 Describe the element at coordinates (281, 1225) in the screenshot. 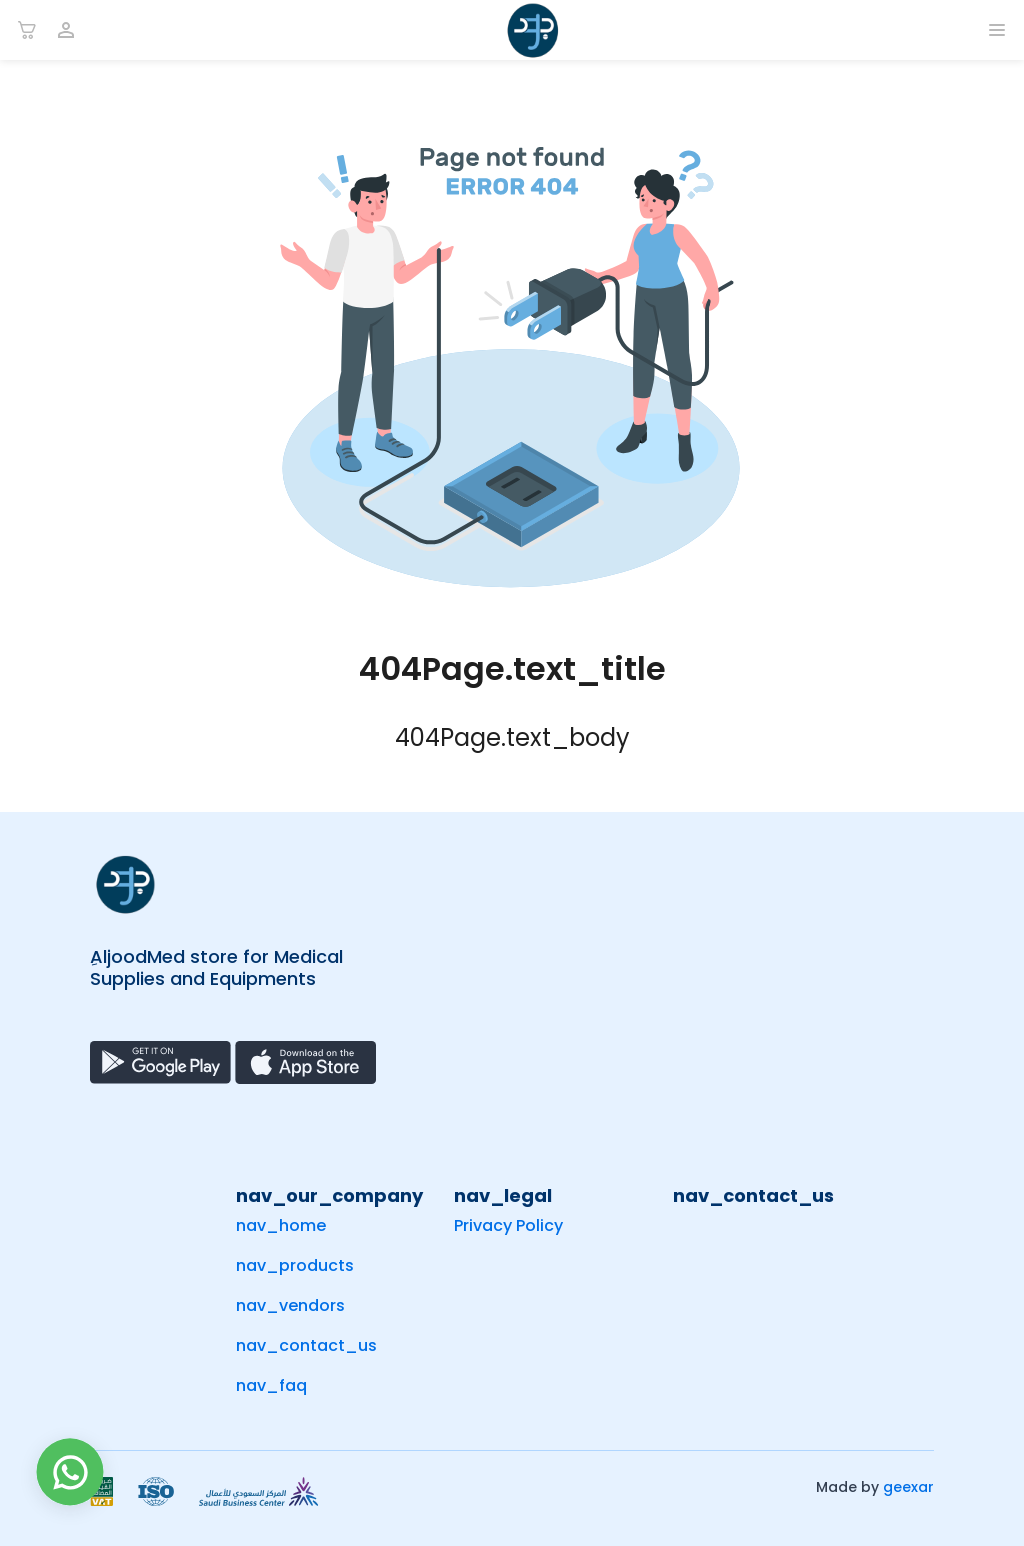

I see `nav_home` at that location.